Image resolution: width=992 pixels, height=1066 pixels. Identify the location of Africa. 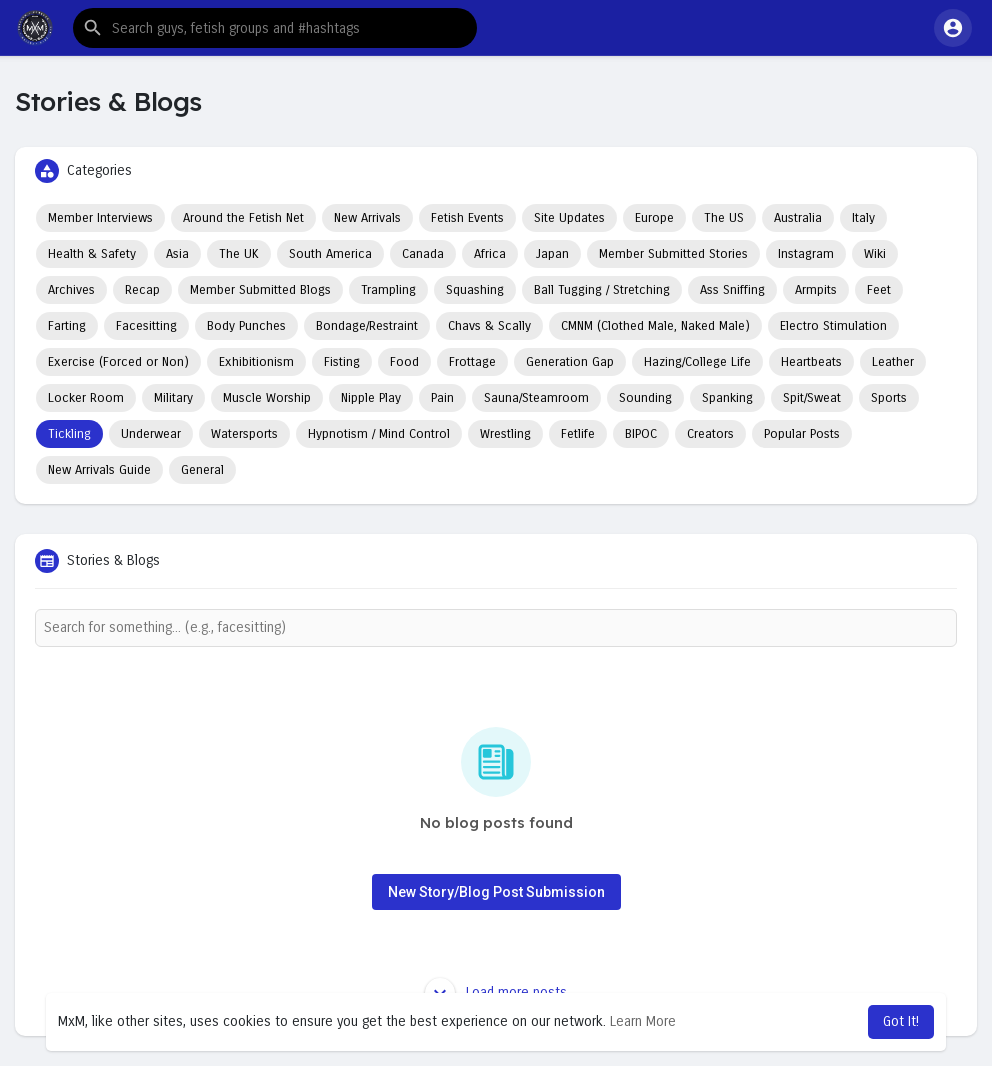
(490, 254).